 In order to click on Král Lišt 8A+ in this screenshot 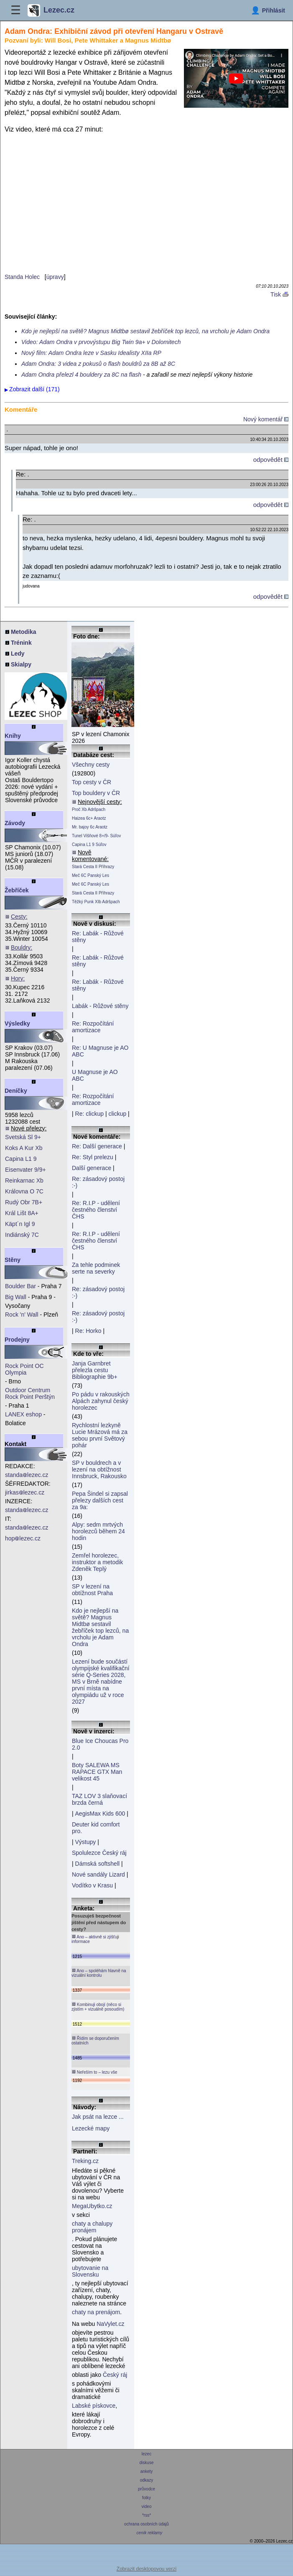, I will do `click(21, 1213)`.